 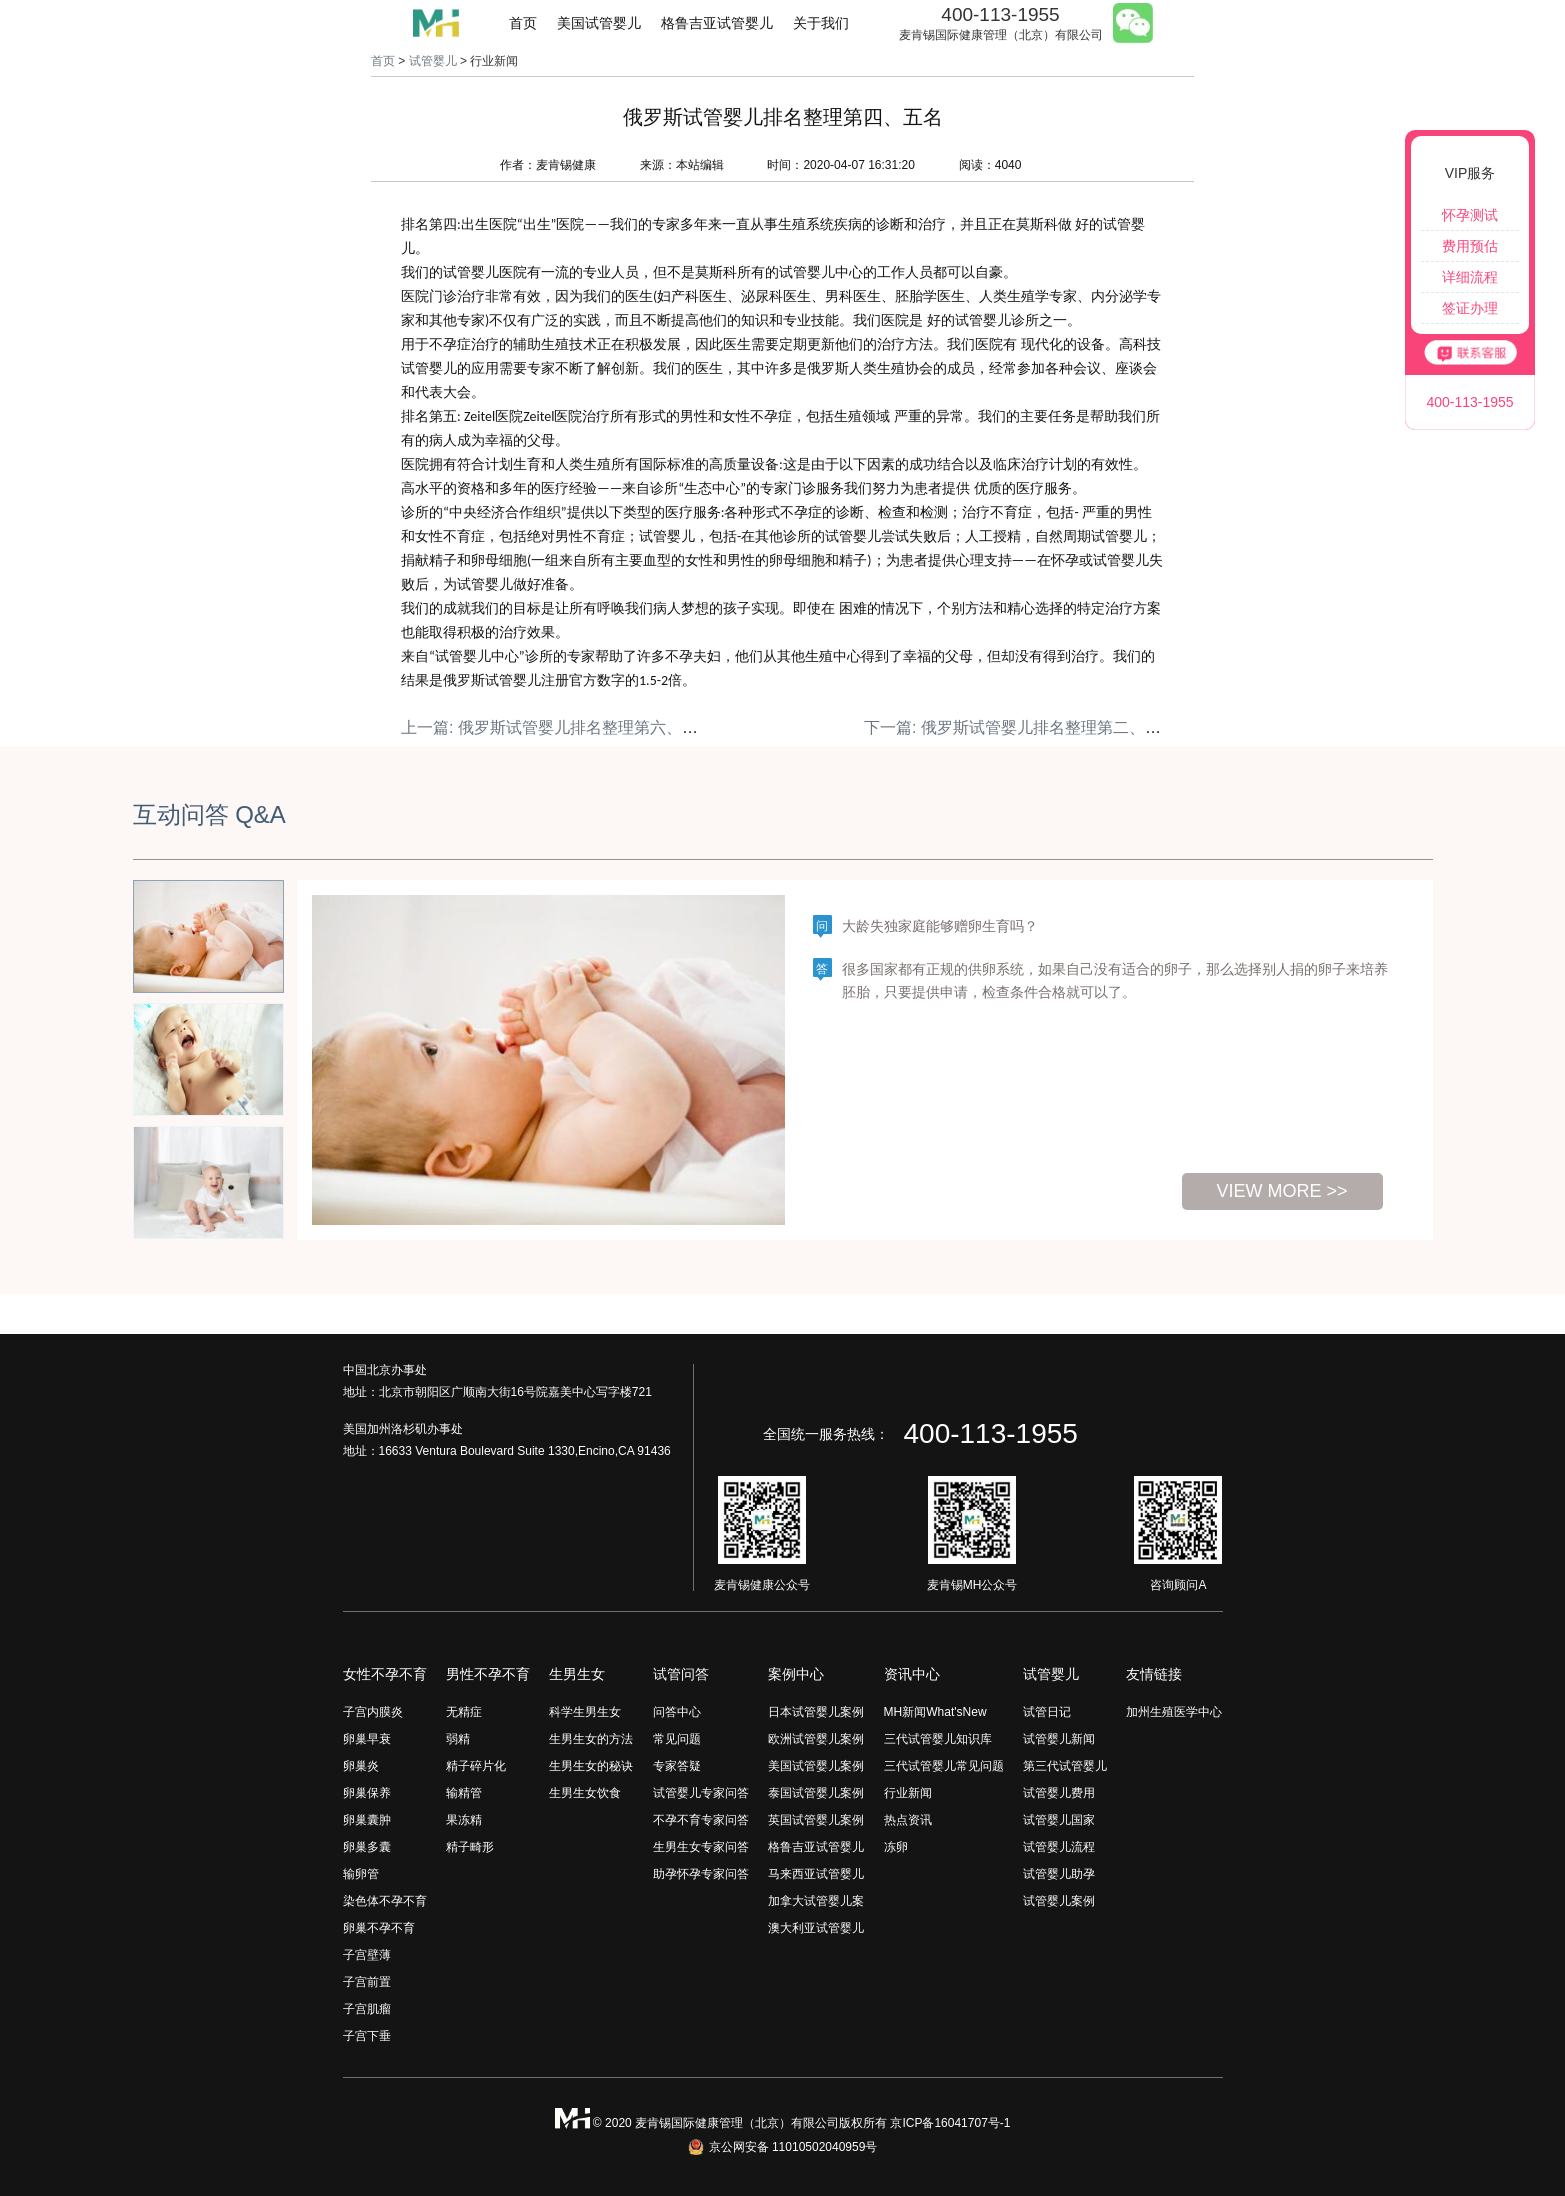 What do you see at coordinates (908, 1793) in the screenshot?
I see `行业新闻` at bounding box center [908, 1793].